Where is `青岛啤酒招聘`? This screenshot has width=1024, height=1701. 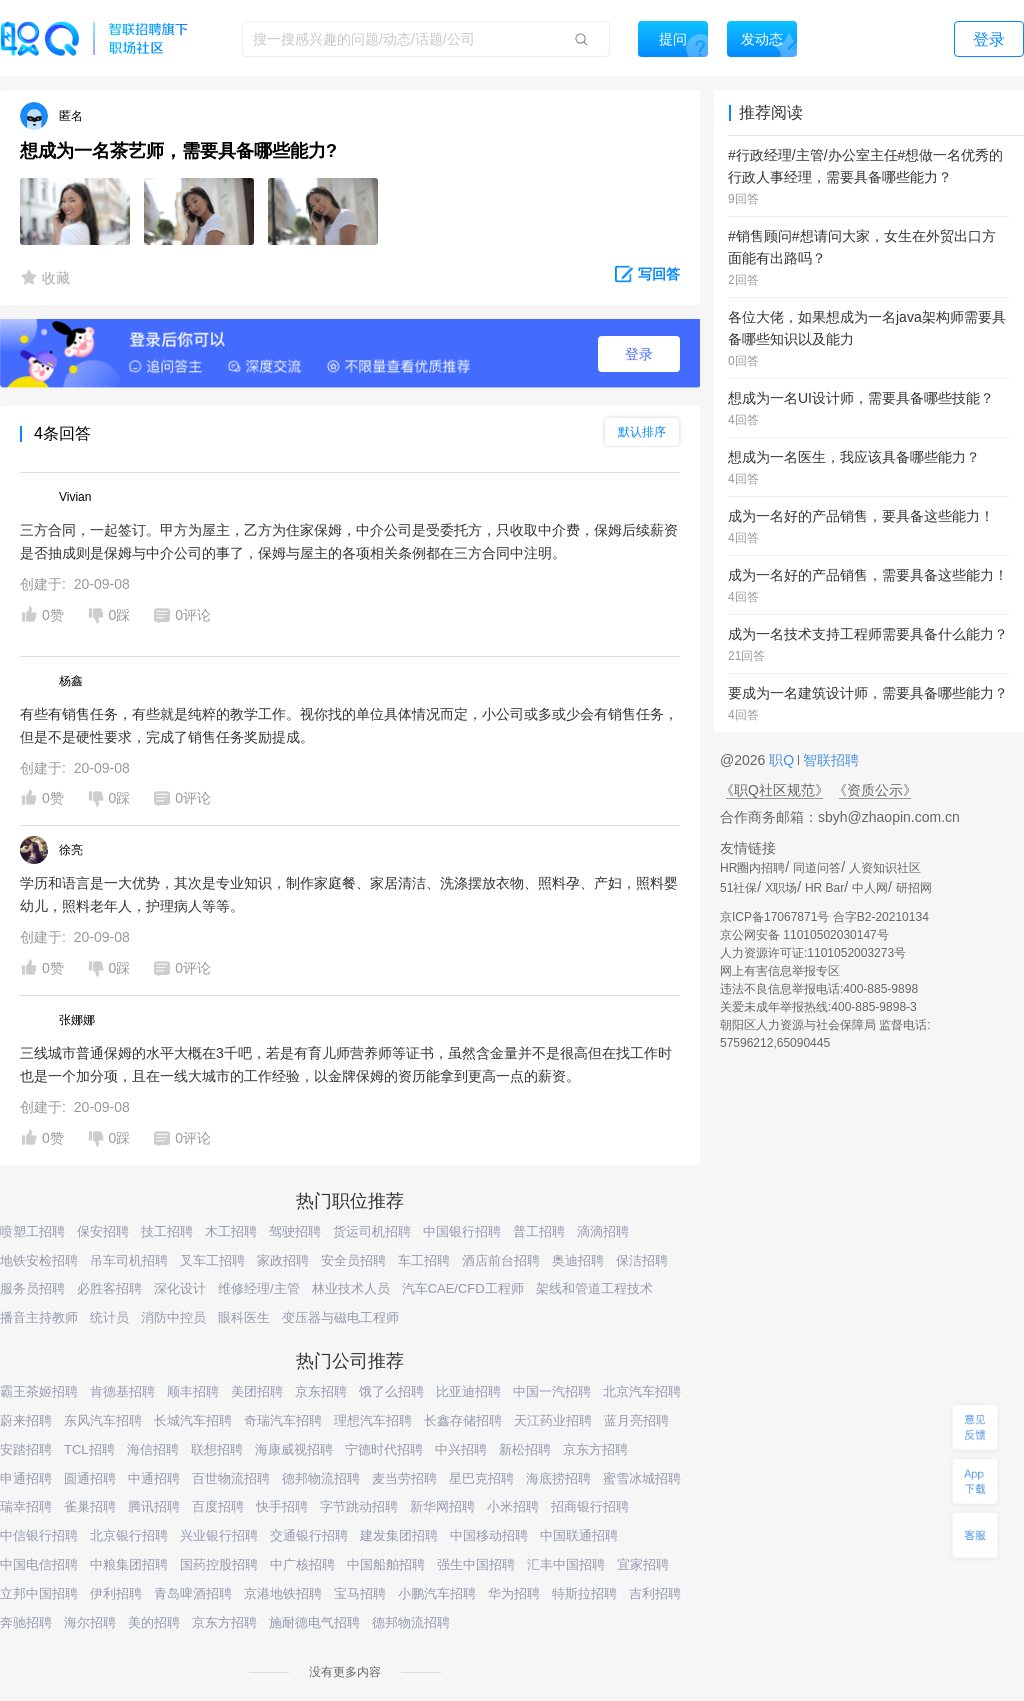
青岛啤酒招聘 is located at coordinates (193, 1593).